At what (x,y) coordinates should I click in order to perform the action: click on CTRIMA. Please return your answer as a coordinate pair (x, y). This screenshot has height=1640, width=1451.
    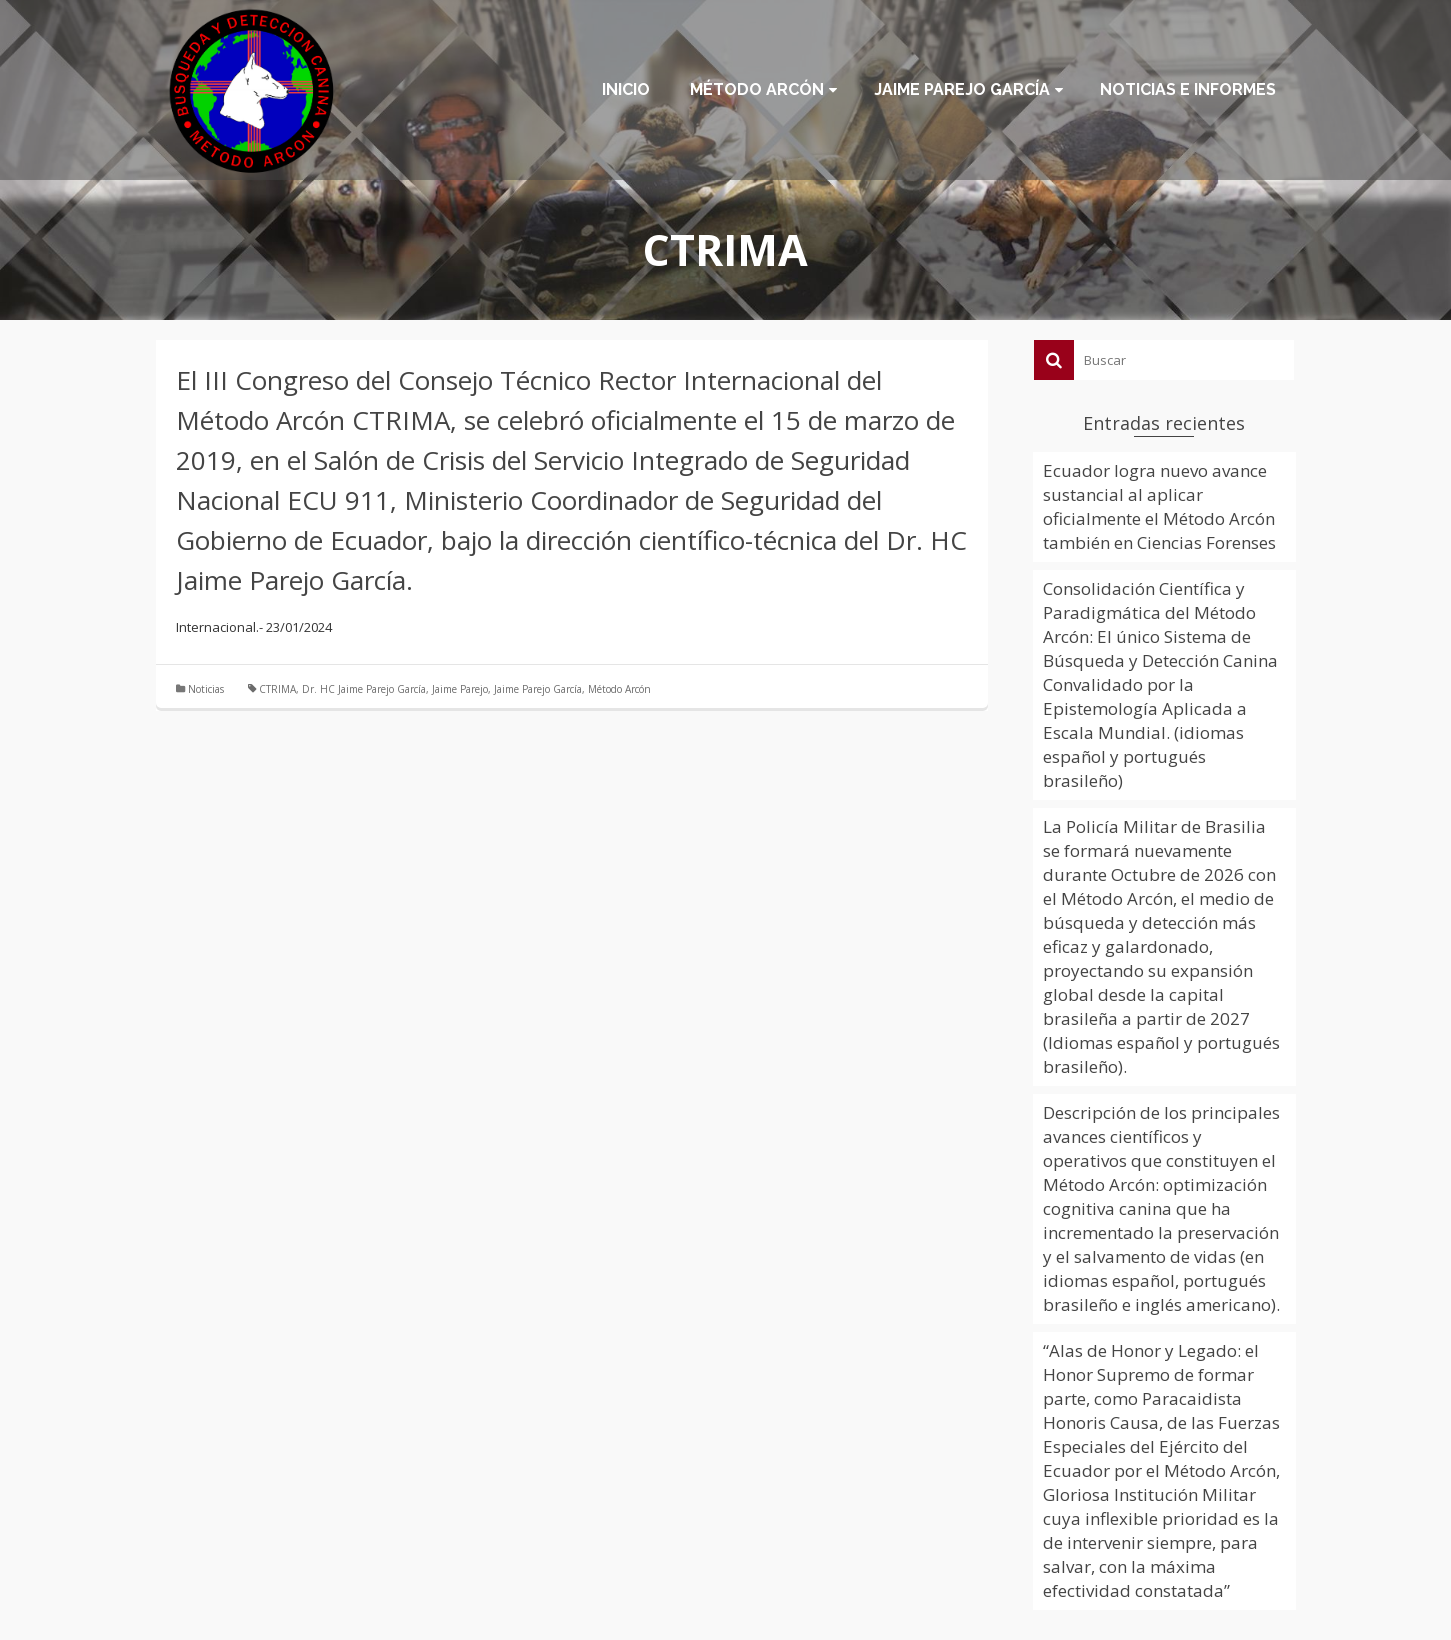
    Looking at the image, I should click on (277, 689).